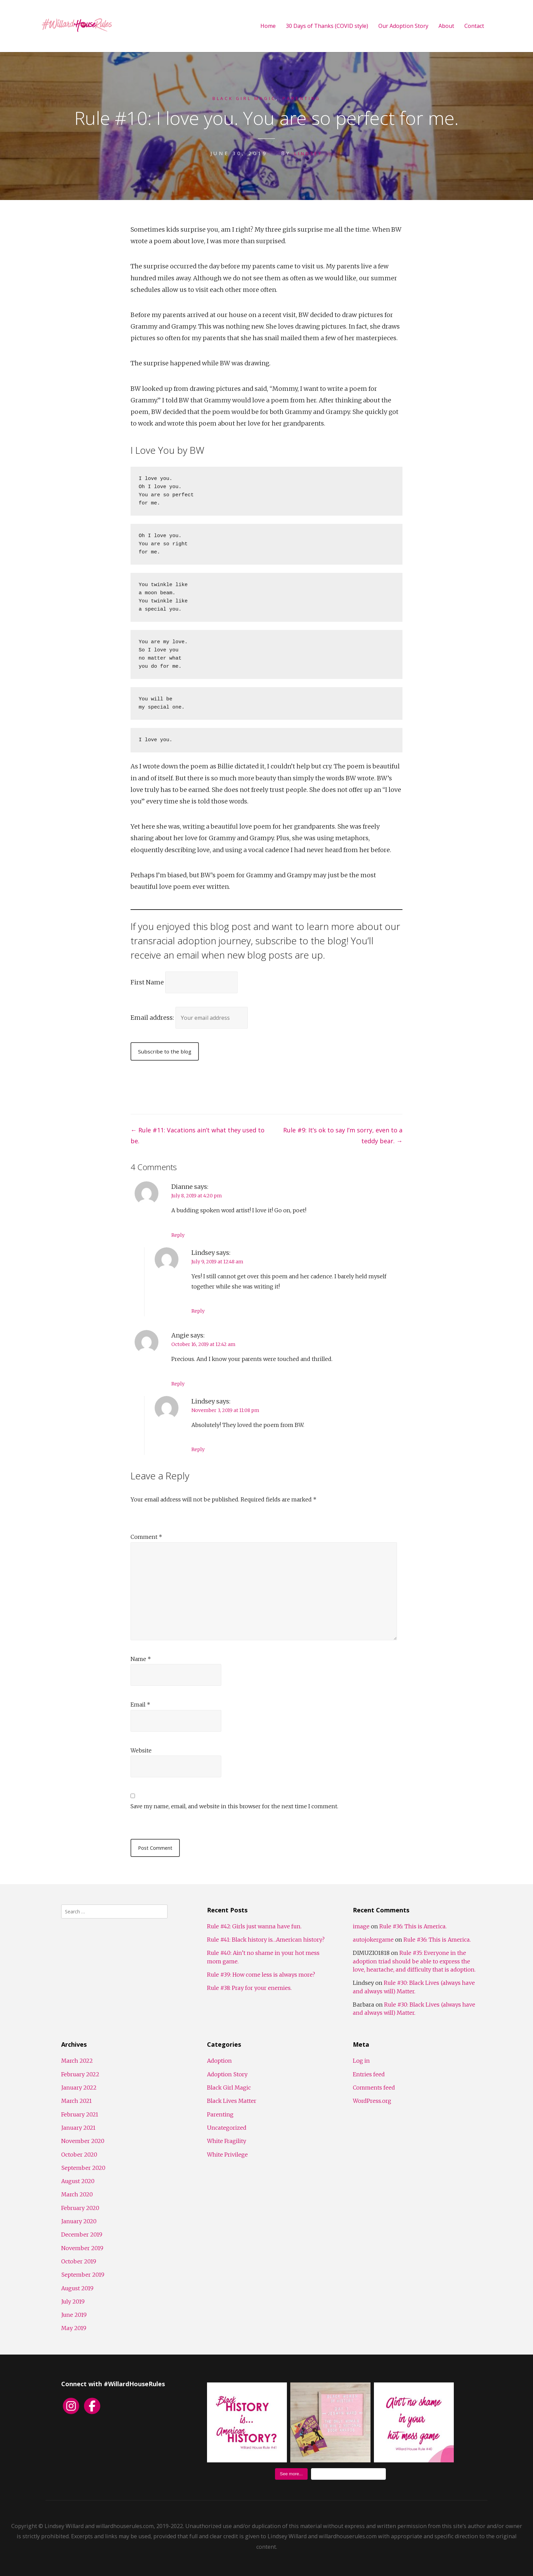 This screenshot has height=2576, width=533. What do you see at coordinates (77, 2060) in the screenshot?
I see `March 2022` at bounding box center [77, 2060].